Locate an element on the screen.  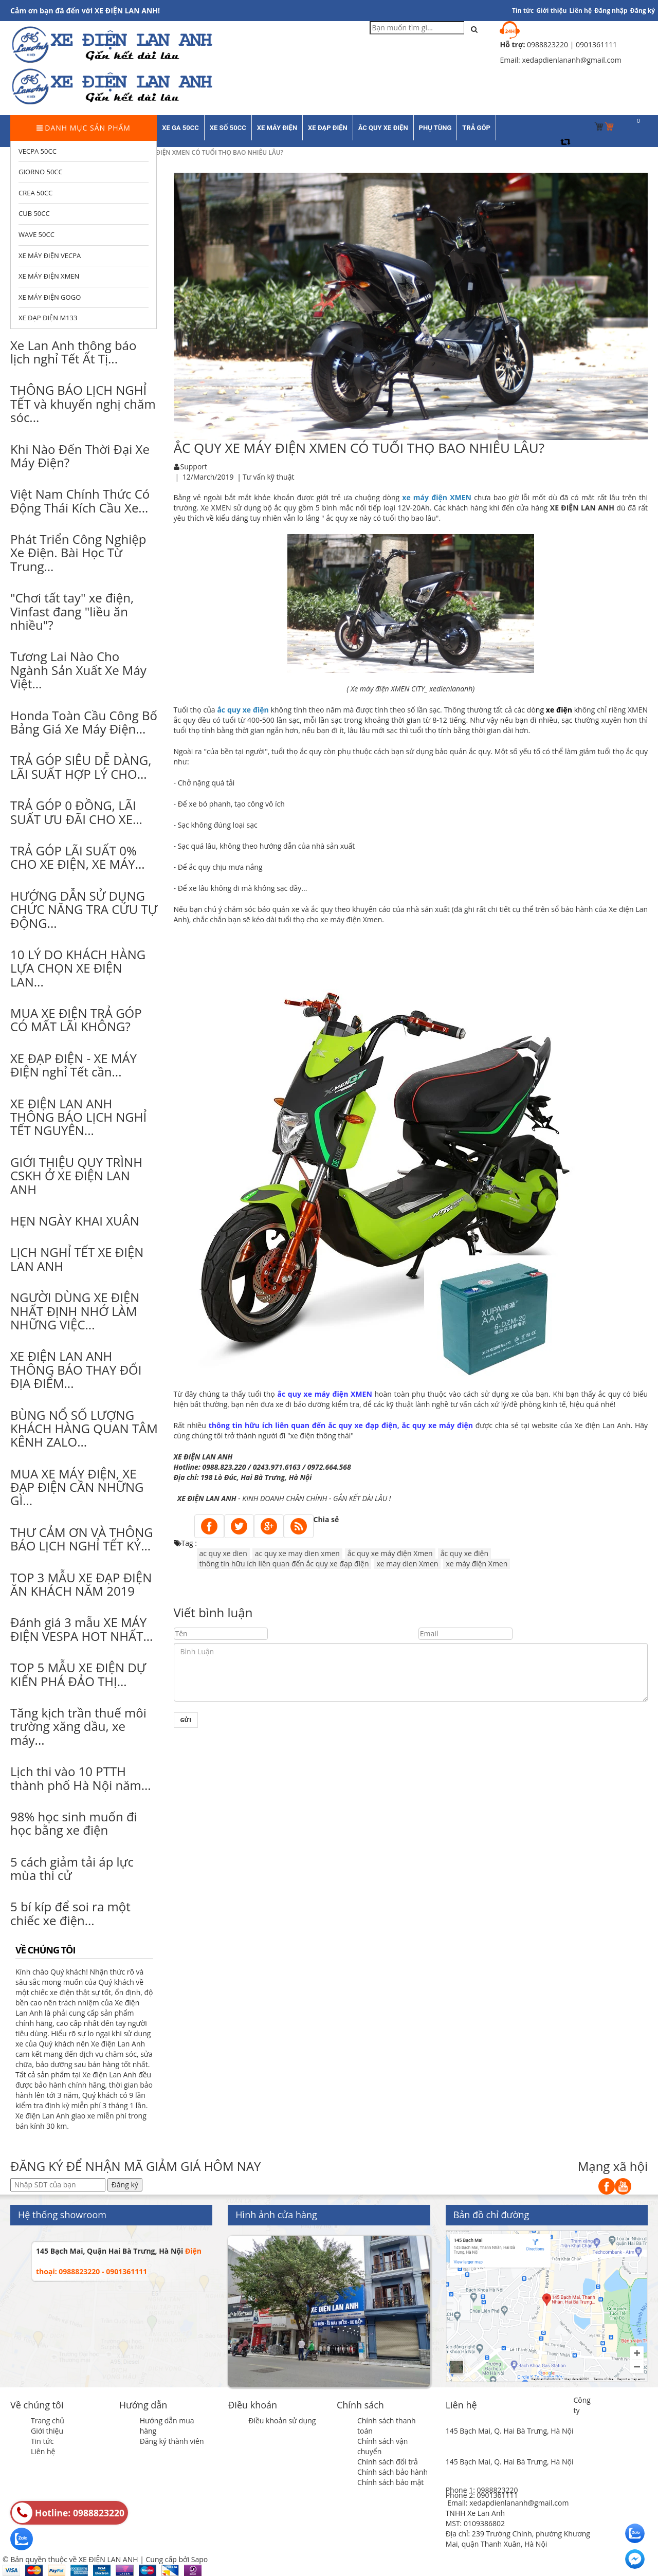
0901361111 is located at coordinates (497, 2495).